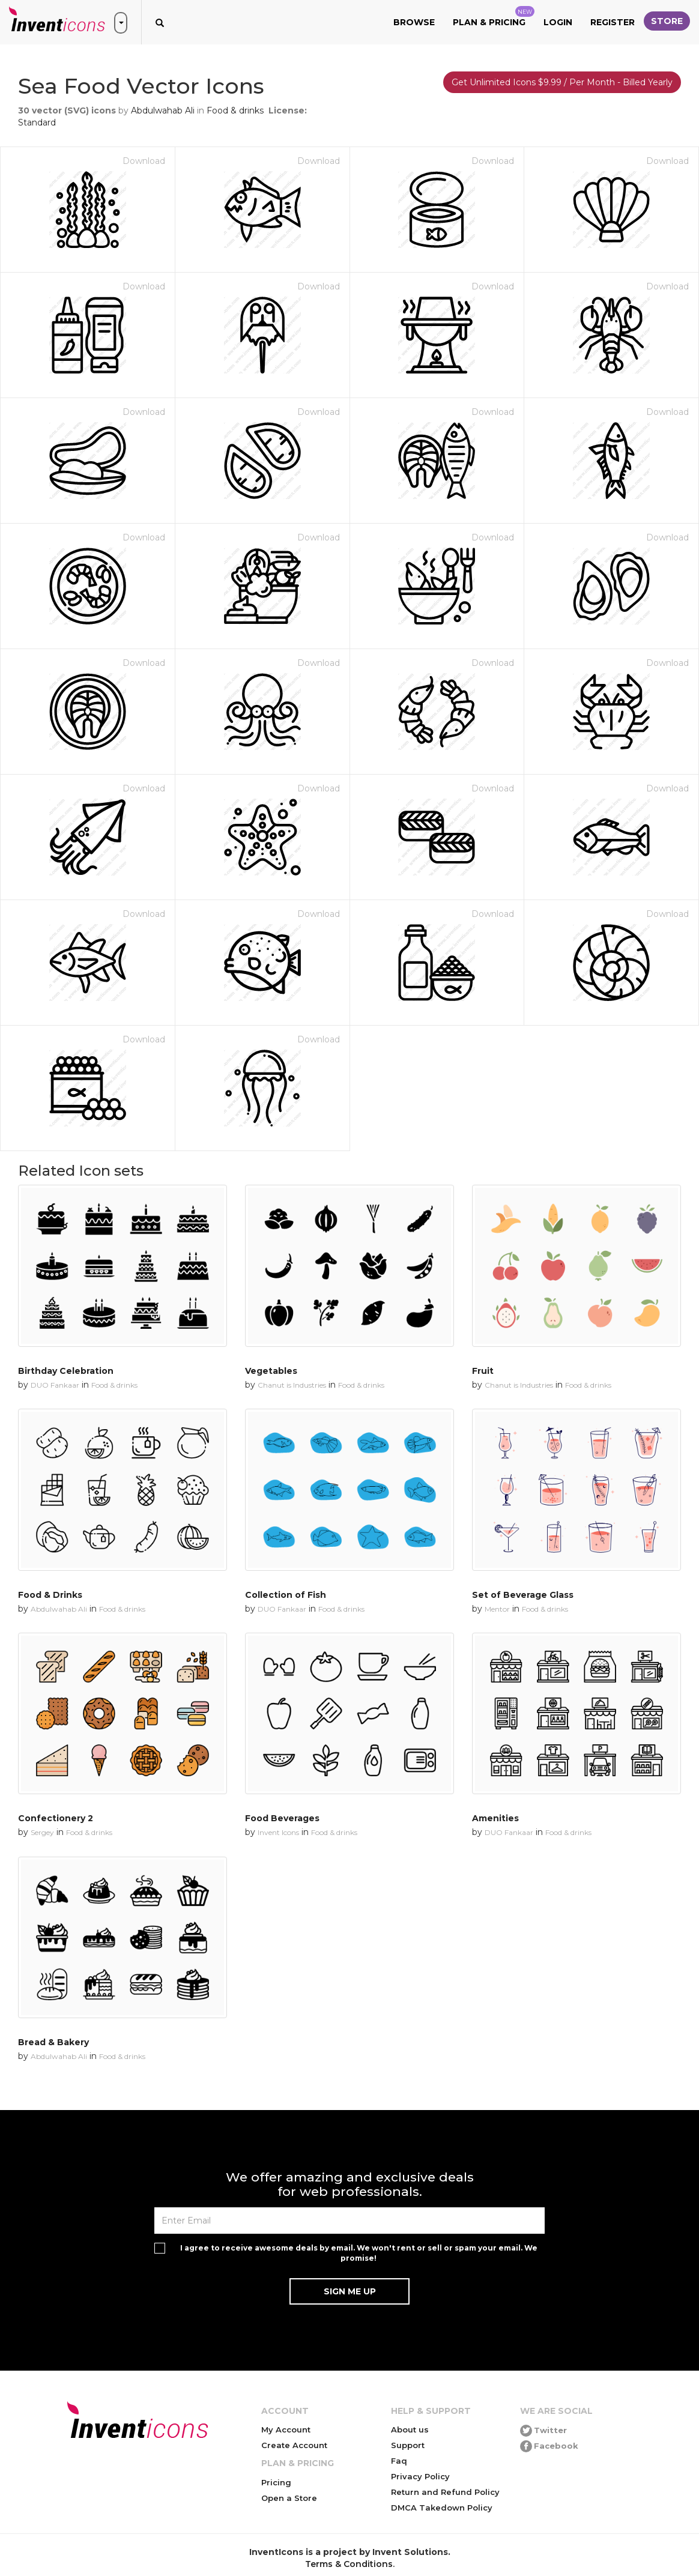 Image resolution: width=699 pixels, height=2576 pixels. Describe the element at coordinates (294, 2445) in the screenshot. I see `Create Account` at that location.